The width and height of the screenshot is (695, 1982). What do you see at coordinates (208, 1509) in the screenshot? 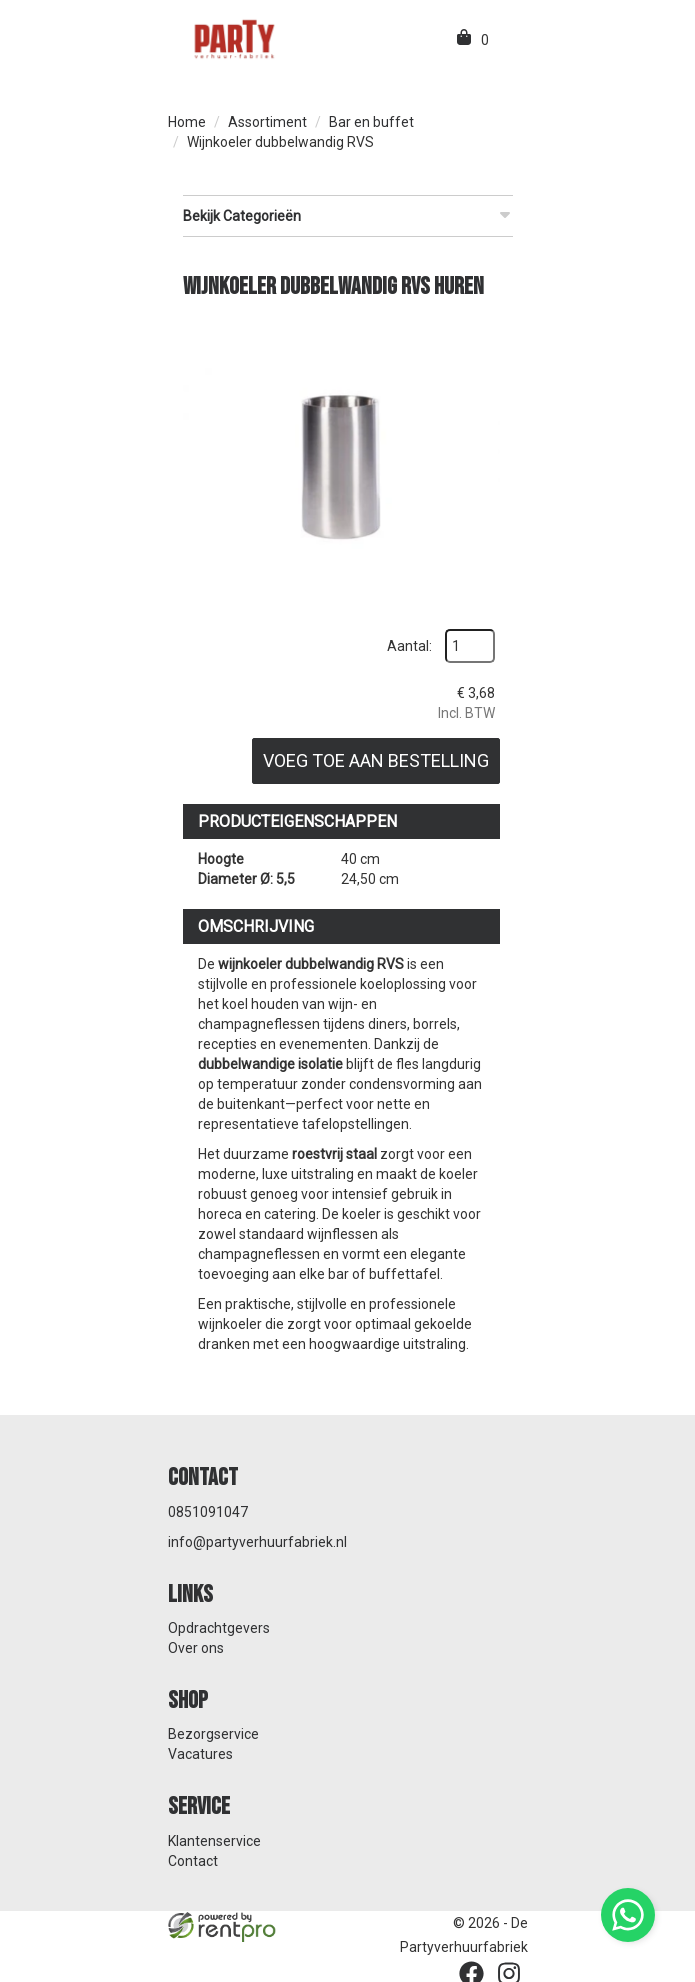
I see `0851091047 [bel ons: 0851091047]` at bounding box center [208, 1509].